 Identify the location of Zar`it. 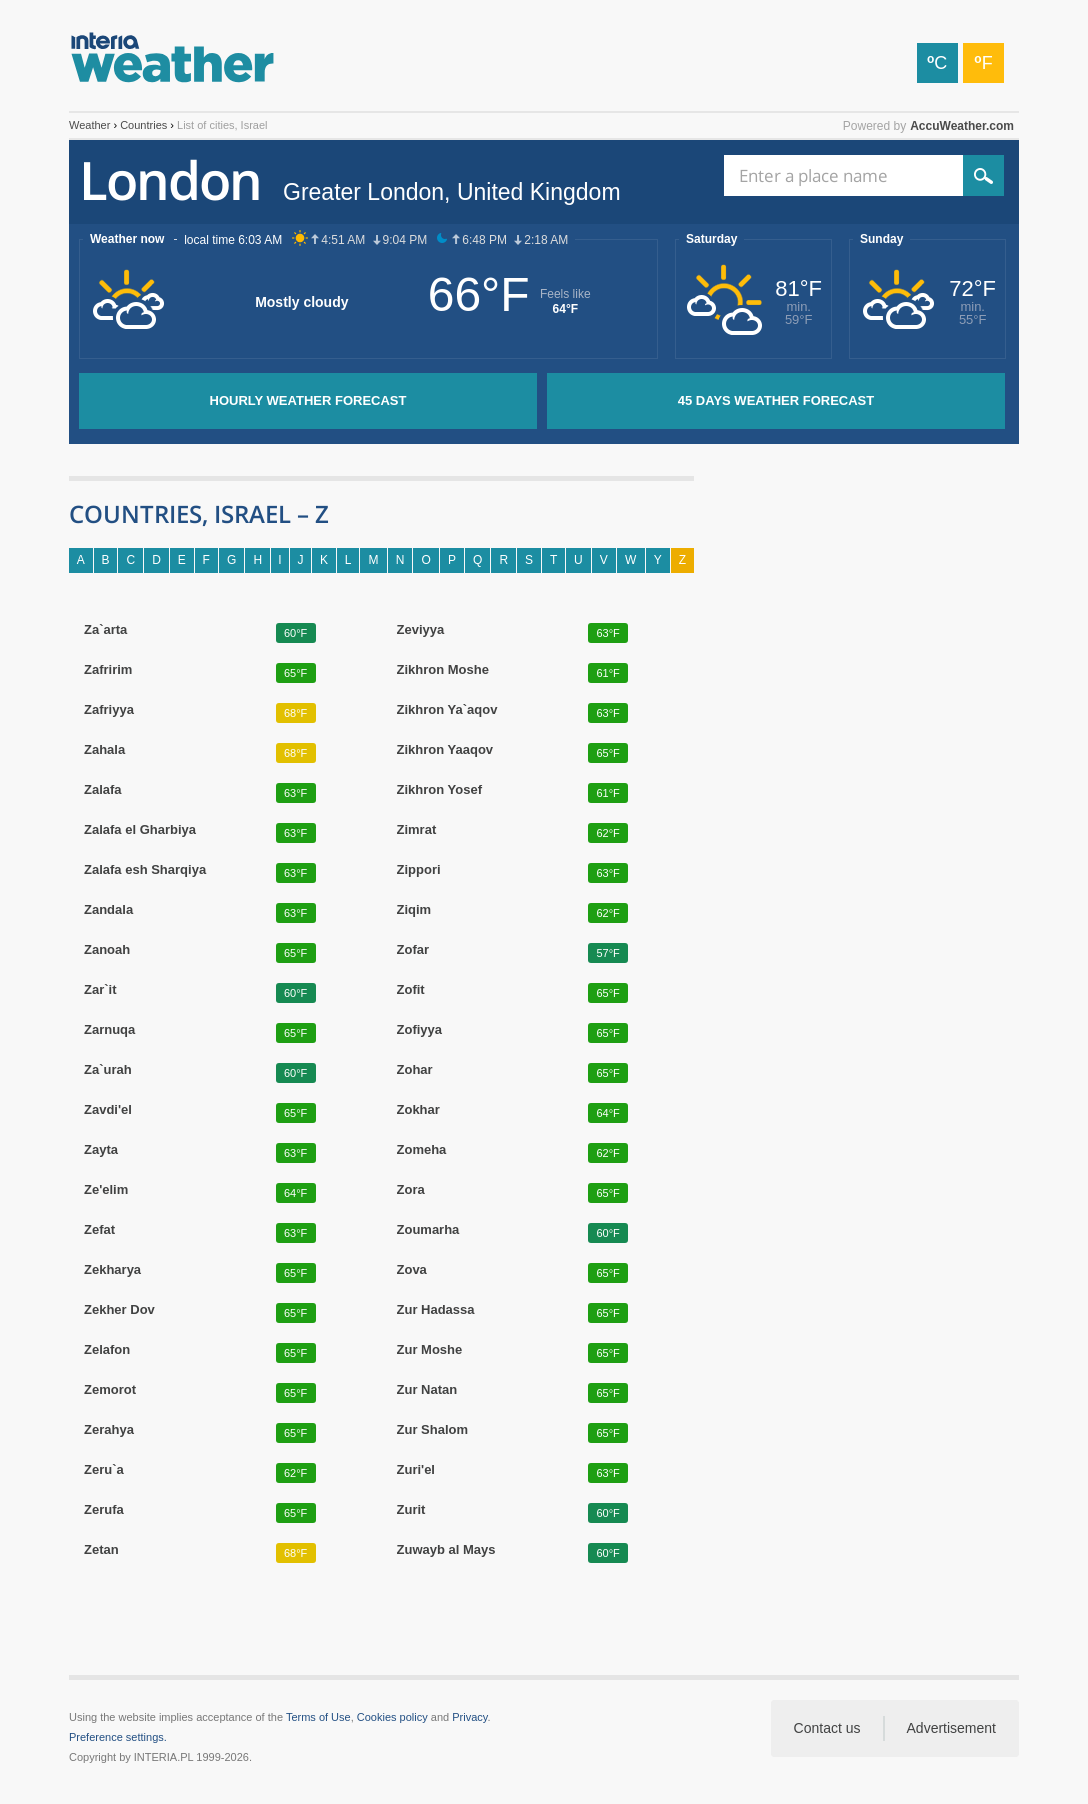
(100, 990).